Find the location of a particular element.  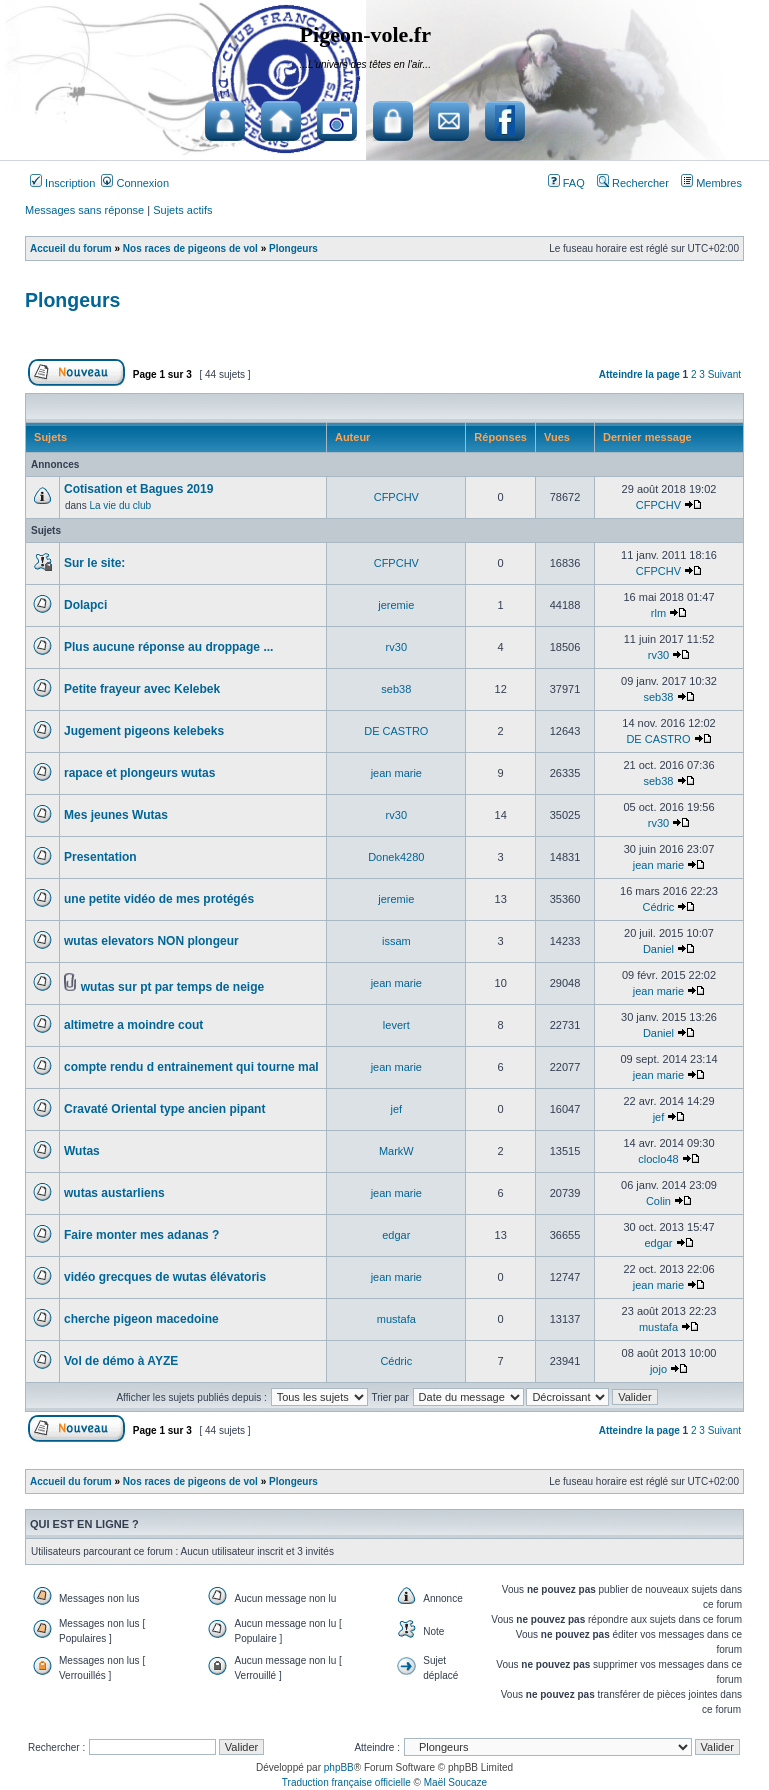

phpBB is located at coordinates (339, 1767).